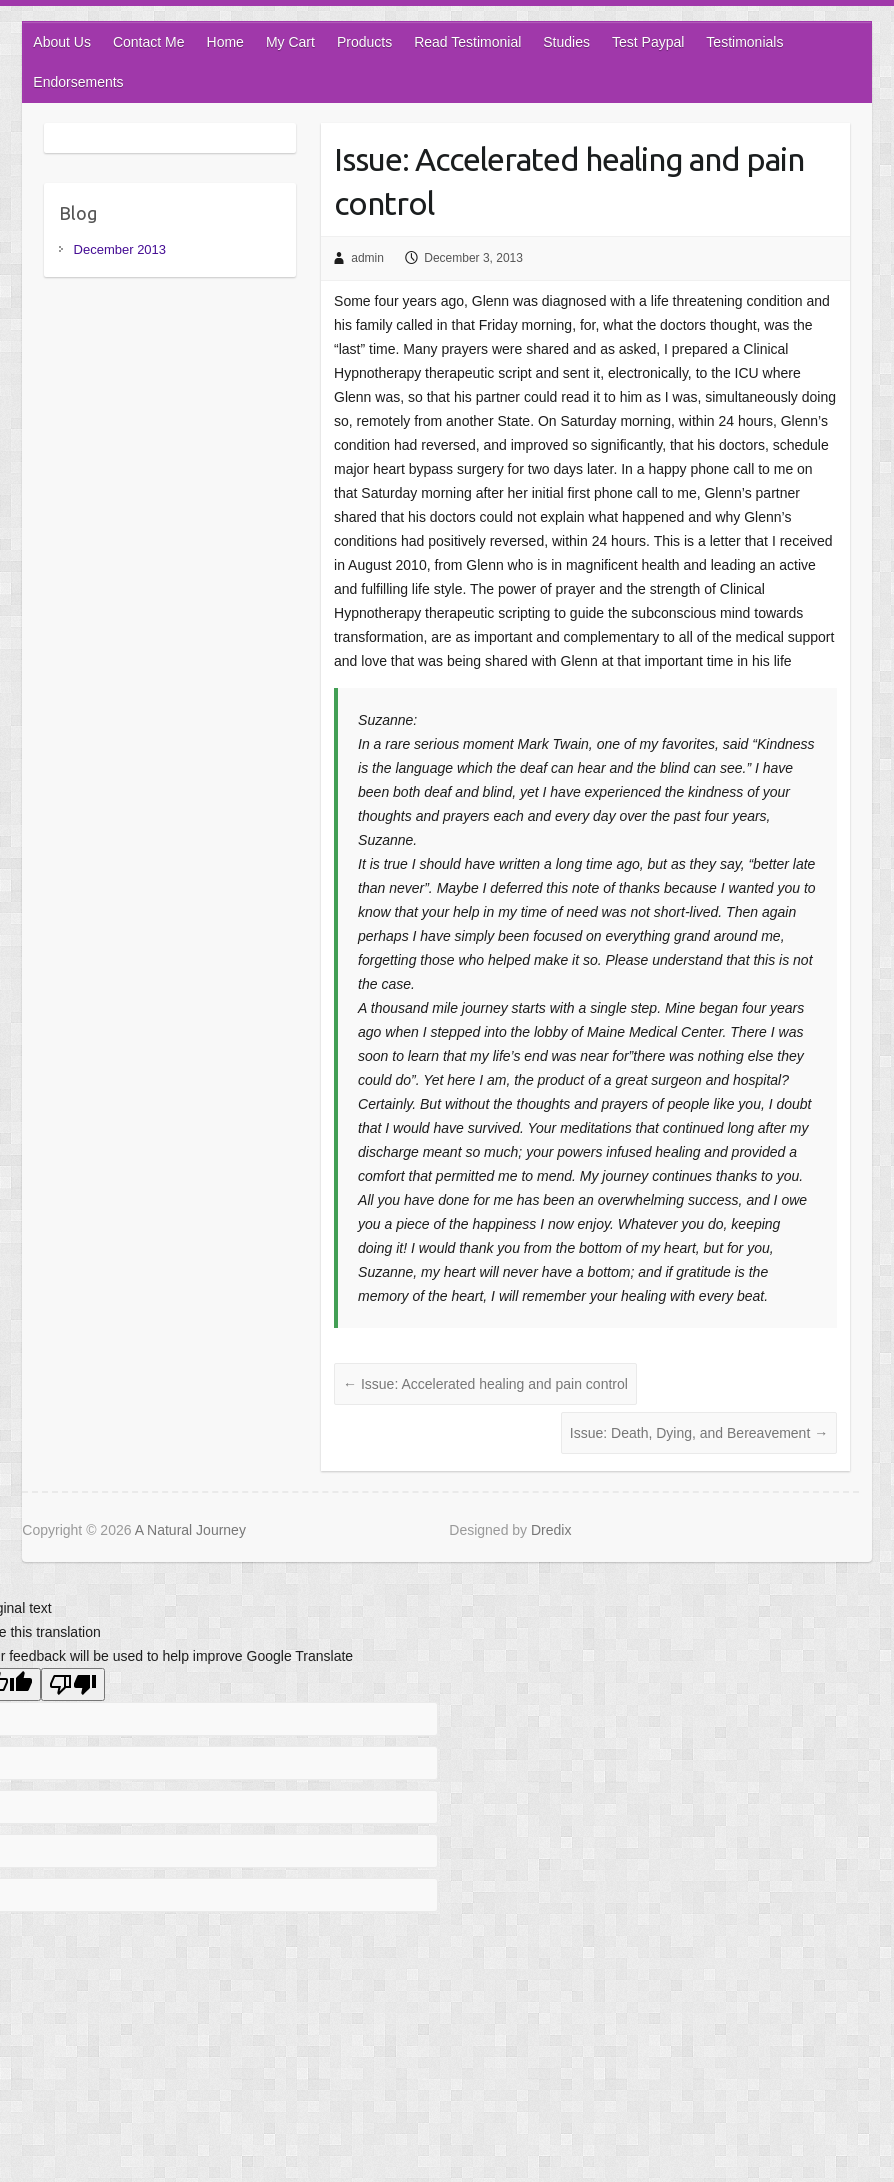 Image resolution: width=894 pixels, height=2182 pixels. What do you see at coordinates (744, 42) in the screenshot?
I see `Testimonials` at bounding box center [744, 42].